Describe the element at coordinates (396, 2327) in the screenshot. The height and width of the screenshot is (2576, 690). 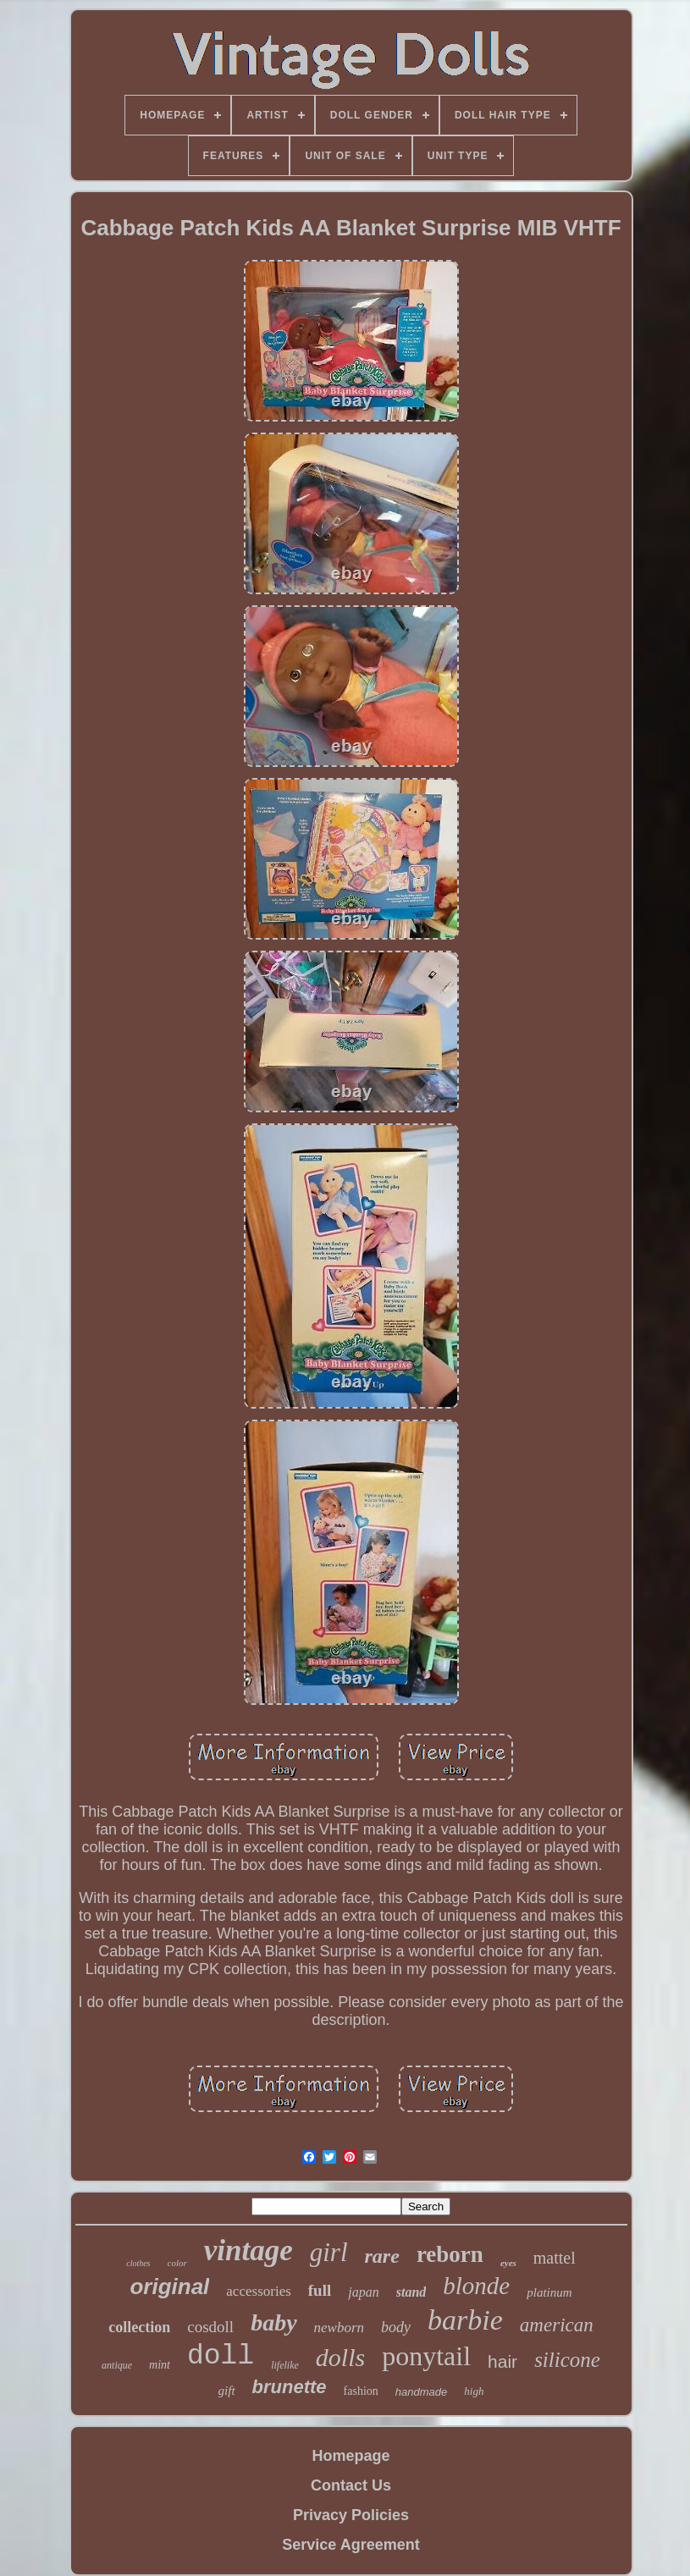
I see `body` at that location.